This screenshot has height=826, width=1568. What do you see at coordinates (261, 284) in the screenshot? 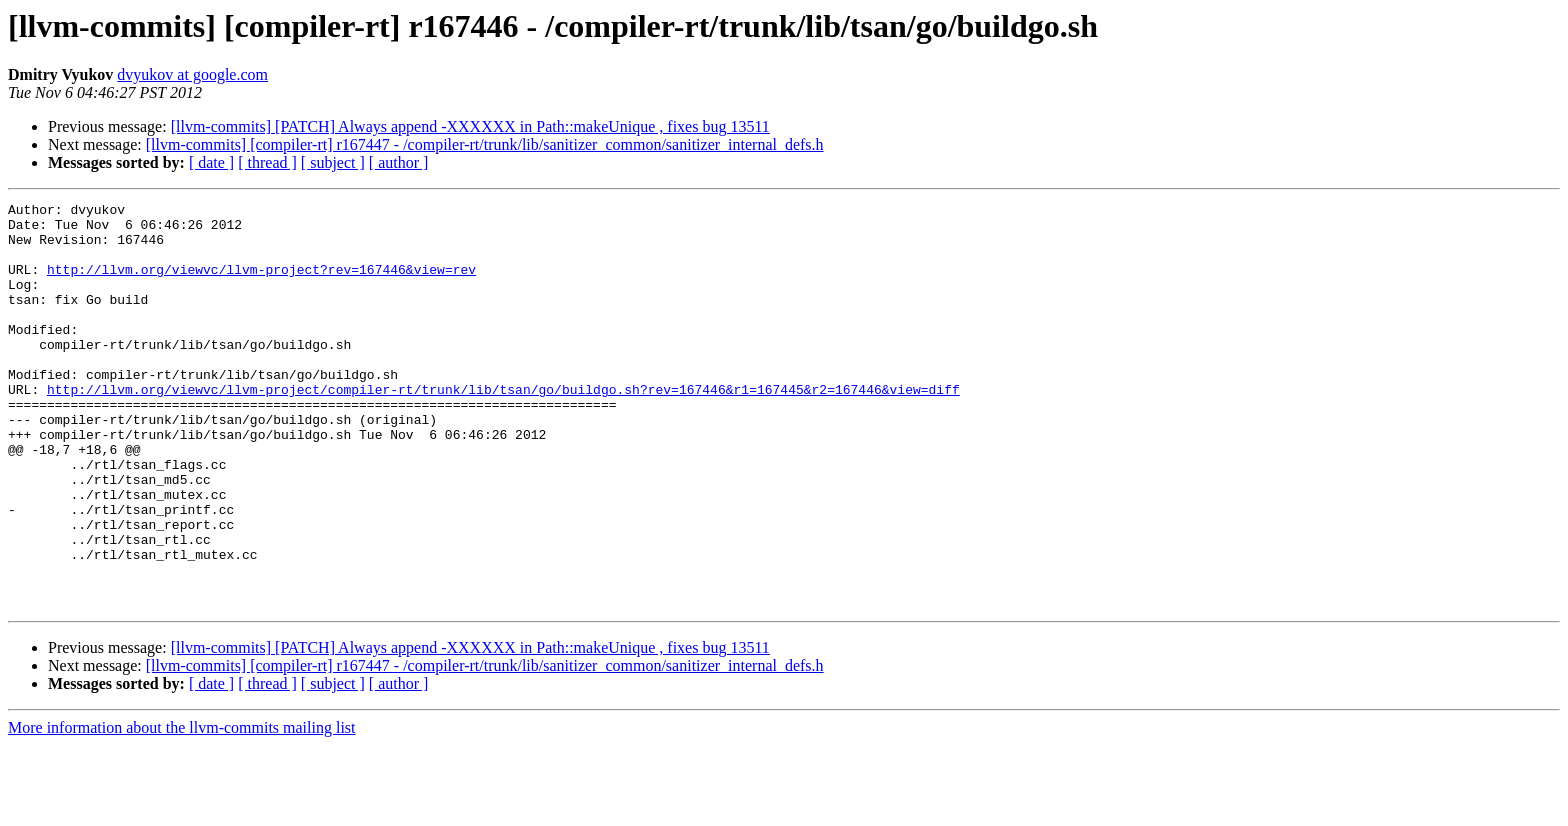
I see `http://llvm.org/viewvc/llvm-project?rev=167446&view=rev` at bounding box center [261, 284].